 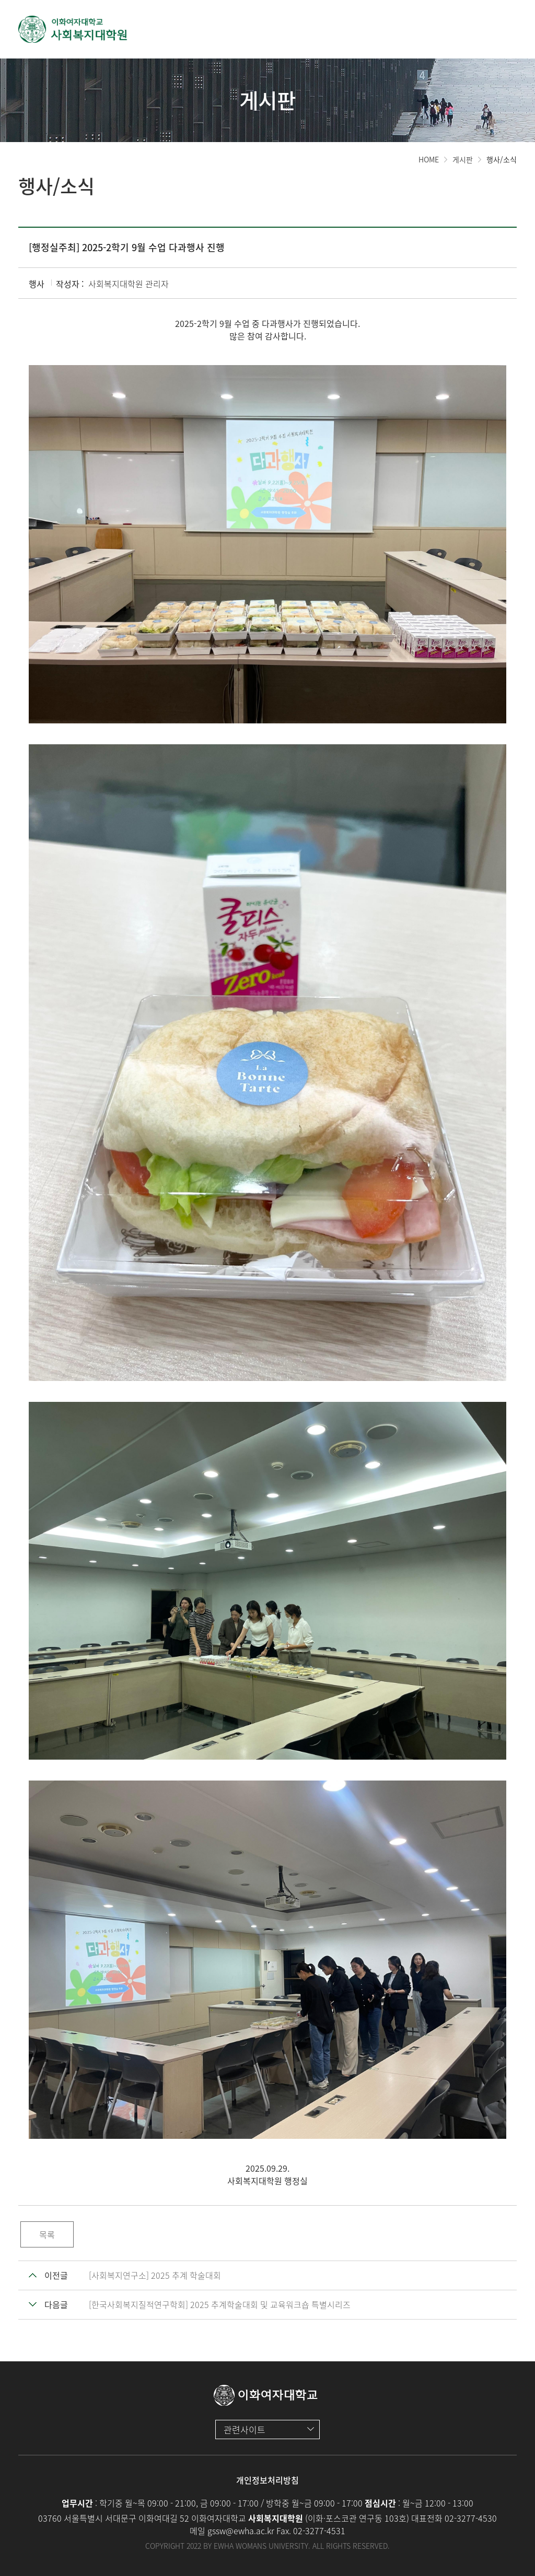 What do you see at coordinates (220, 2304) in the screenshot?
I see `[한국사회복지질적연구학회] 2025 추계학술대회 및 교육워크숍 특별시리즈` at bounding box center [220, 2304].